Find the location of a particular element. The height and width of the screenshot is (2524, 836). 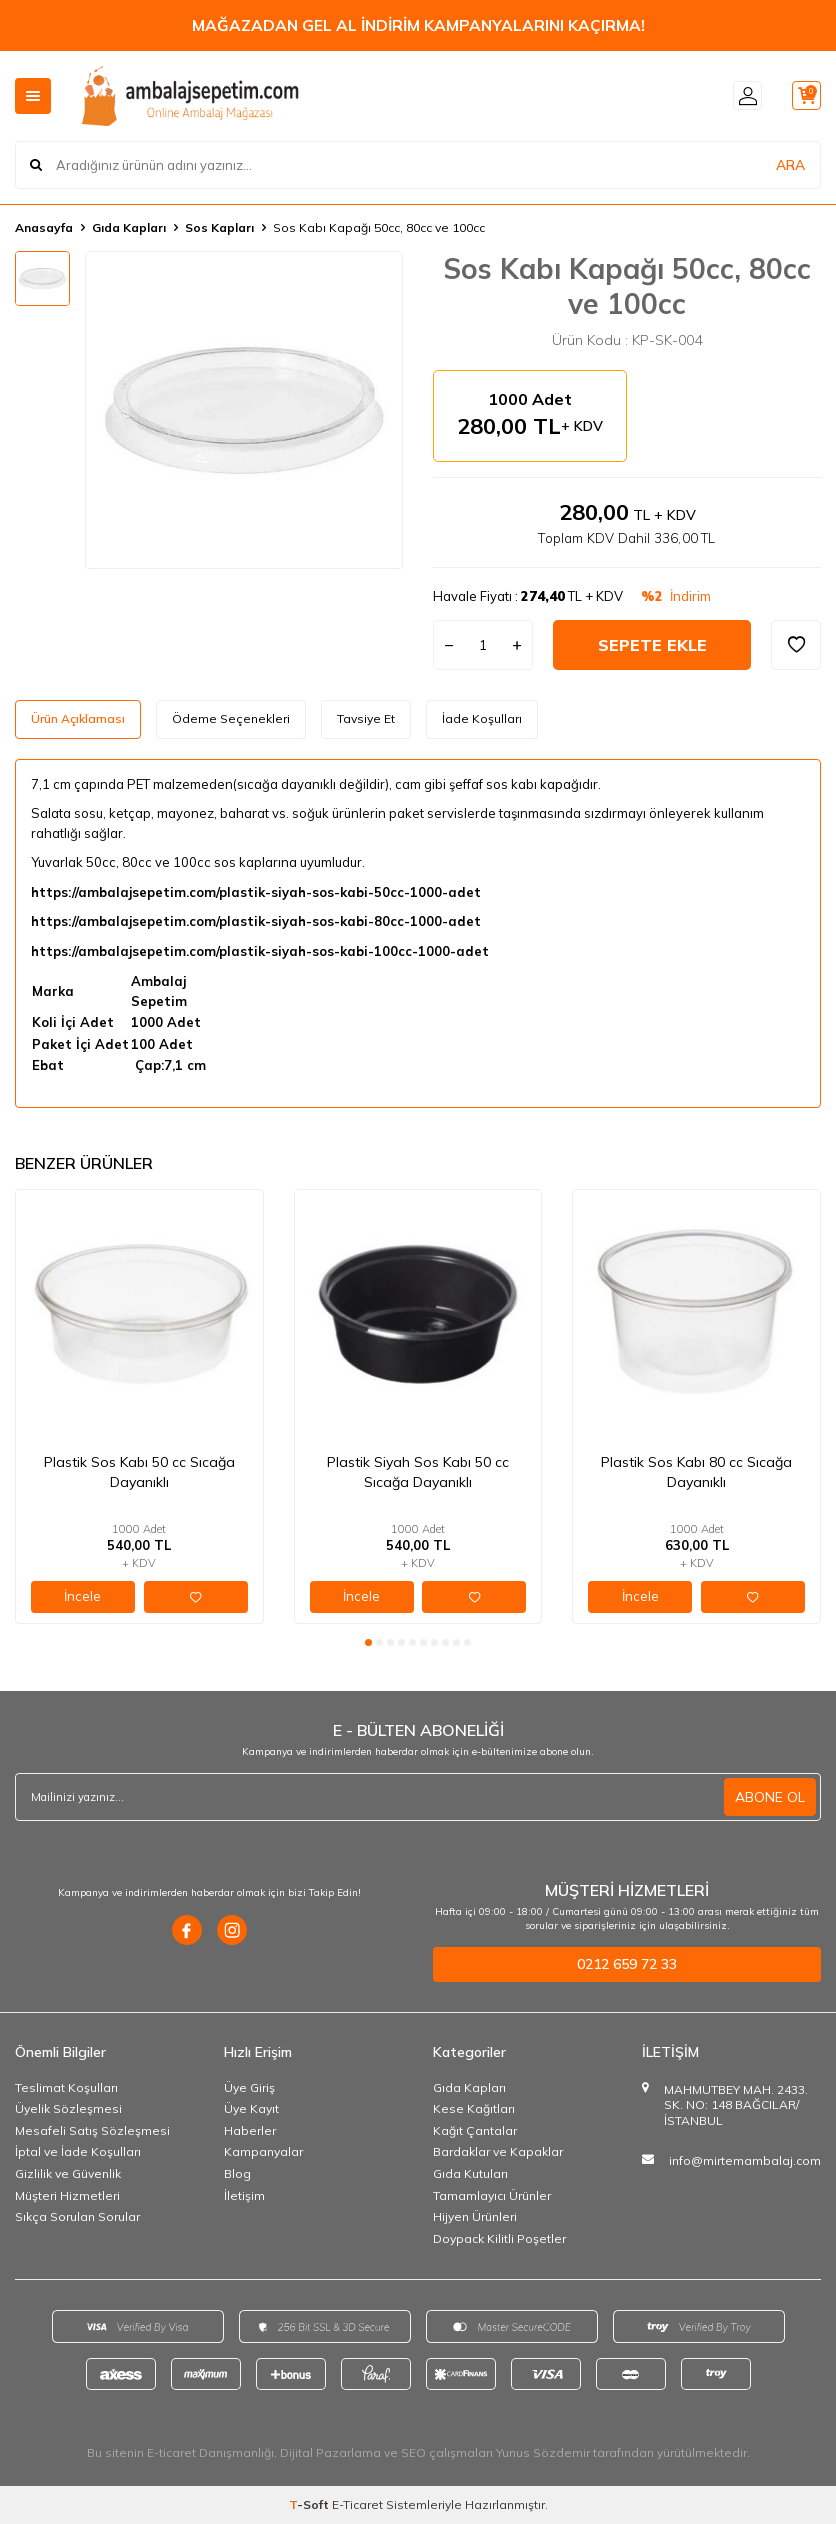

Müşteri Hizmetleri is located at coordinates (67, 2195).